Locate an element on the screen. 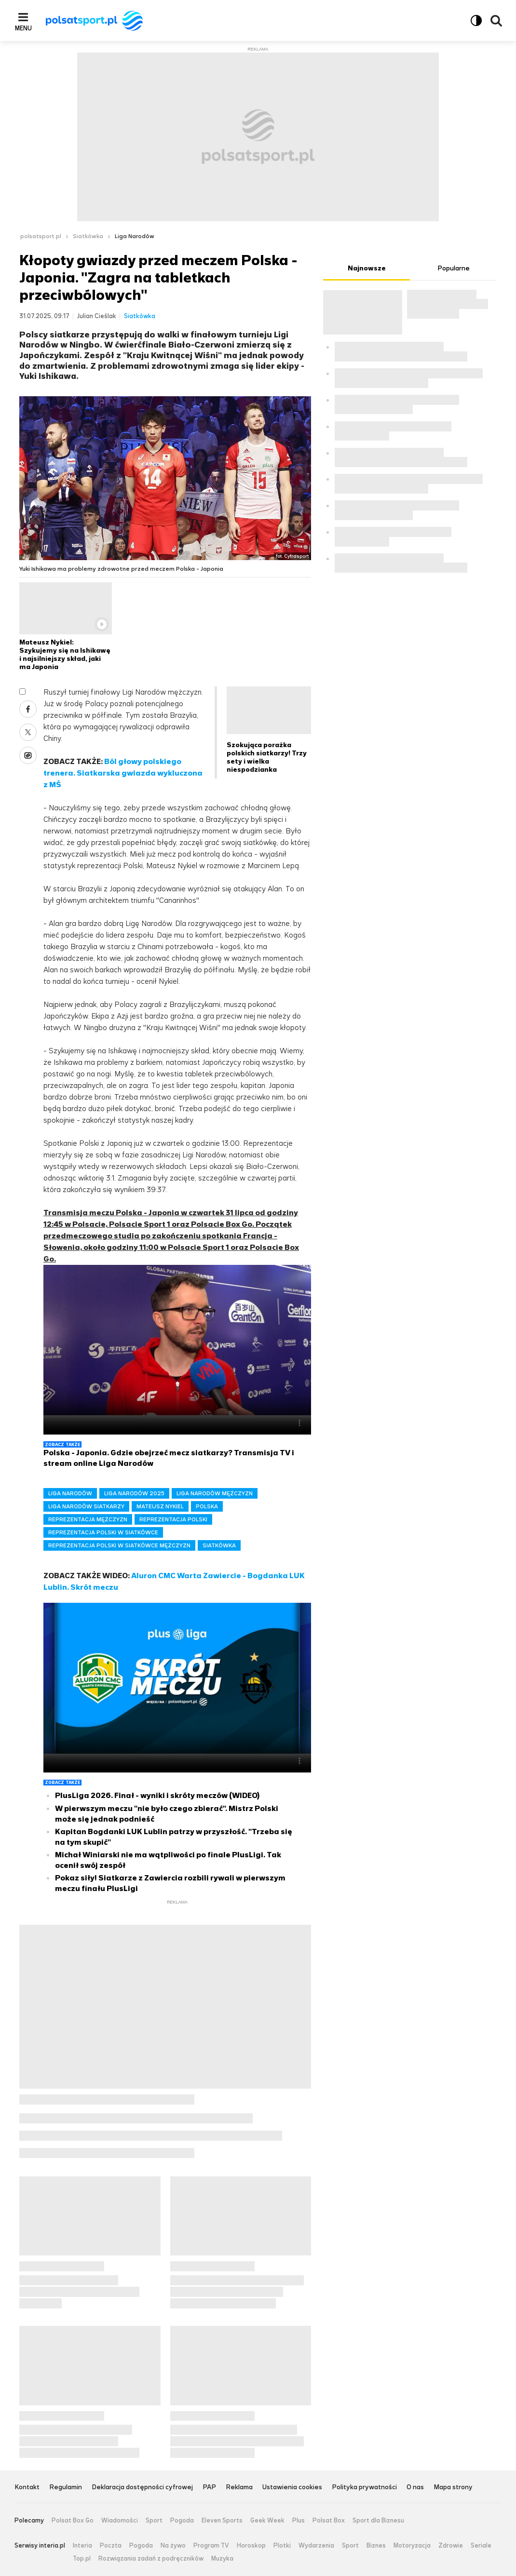 The height and width of the screenshot is (2576, 516). Eleven Sports is located at coordinates (222, 2520).